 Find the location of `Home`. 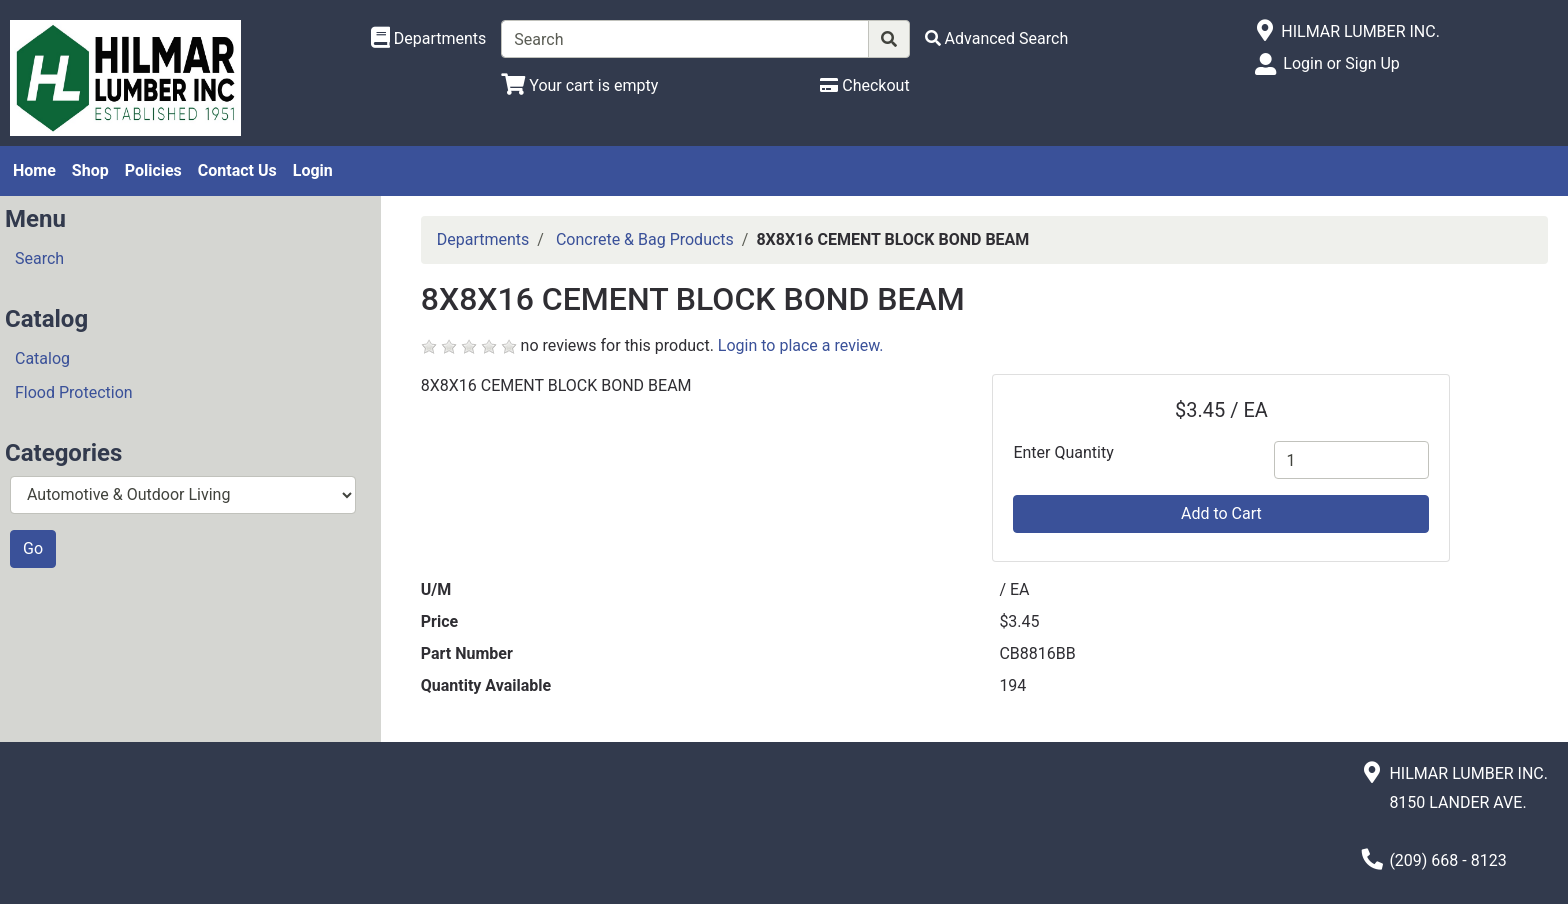

Home is located at coordinates (34, 170).